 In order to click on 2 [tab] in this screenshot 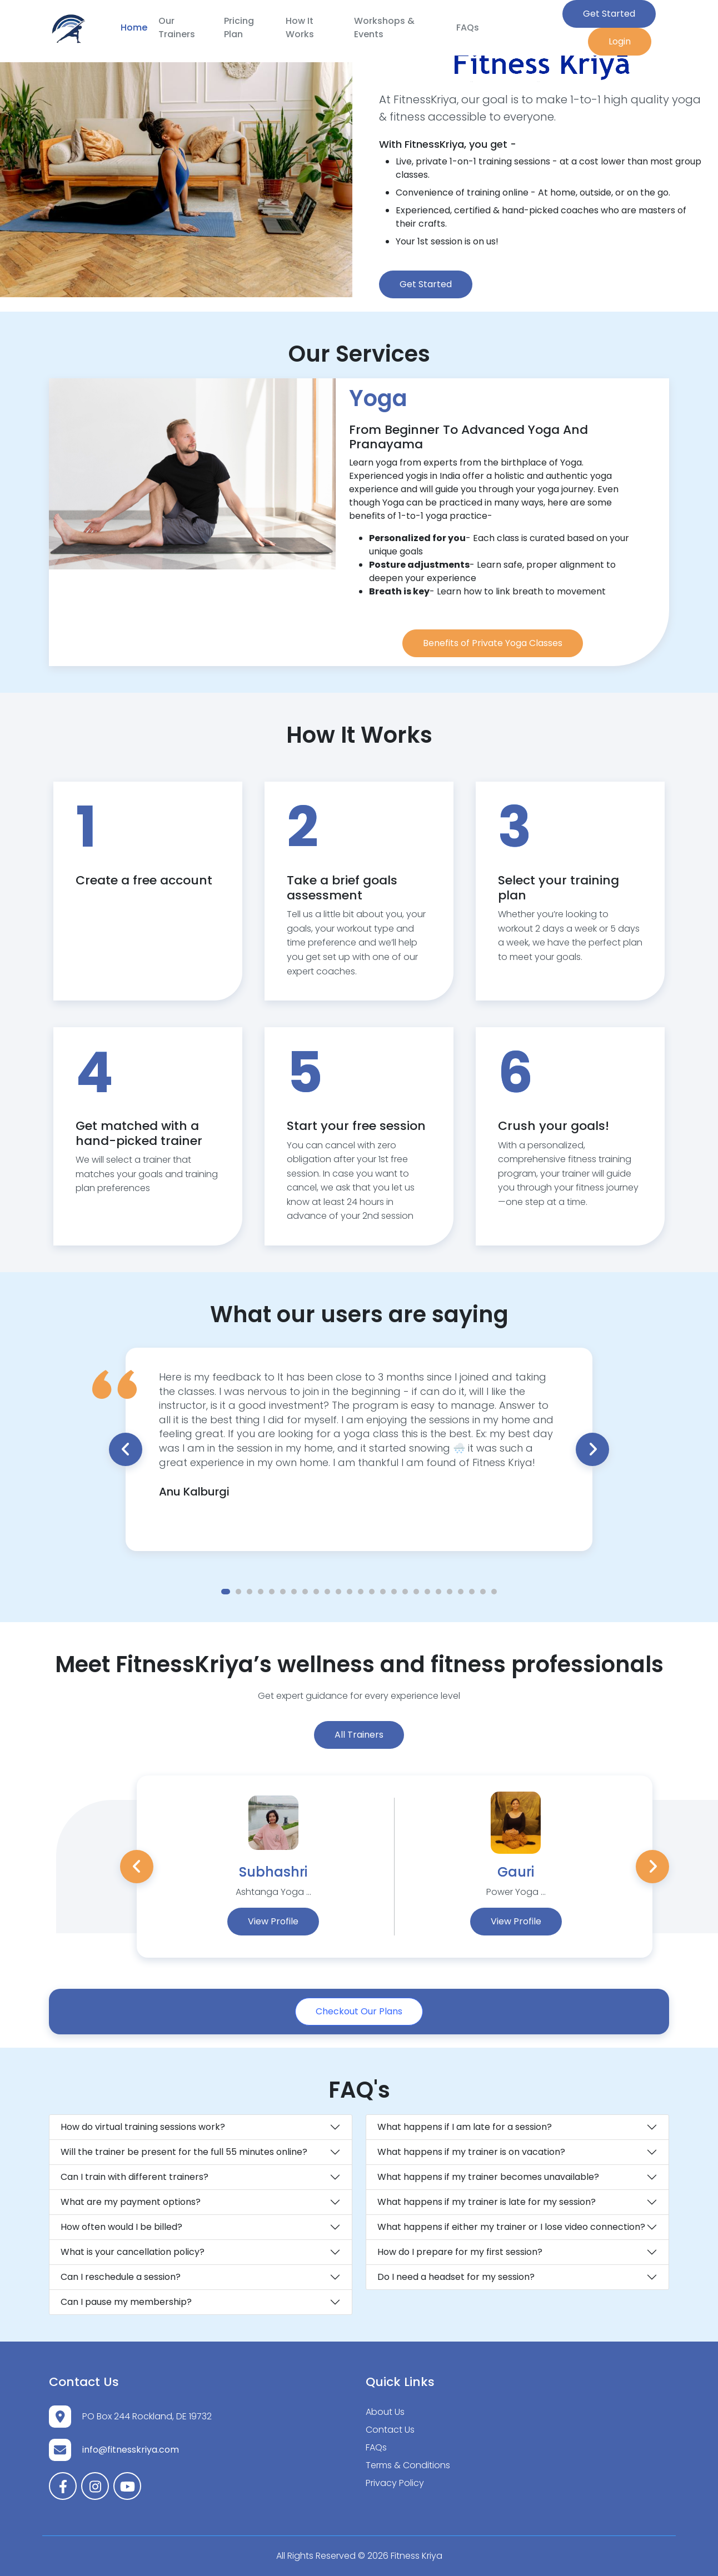, I will do `click(238, 1591)`.